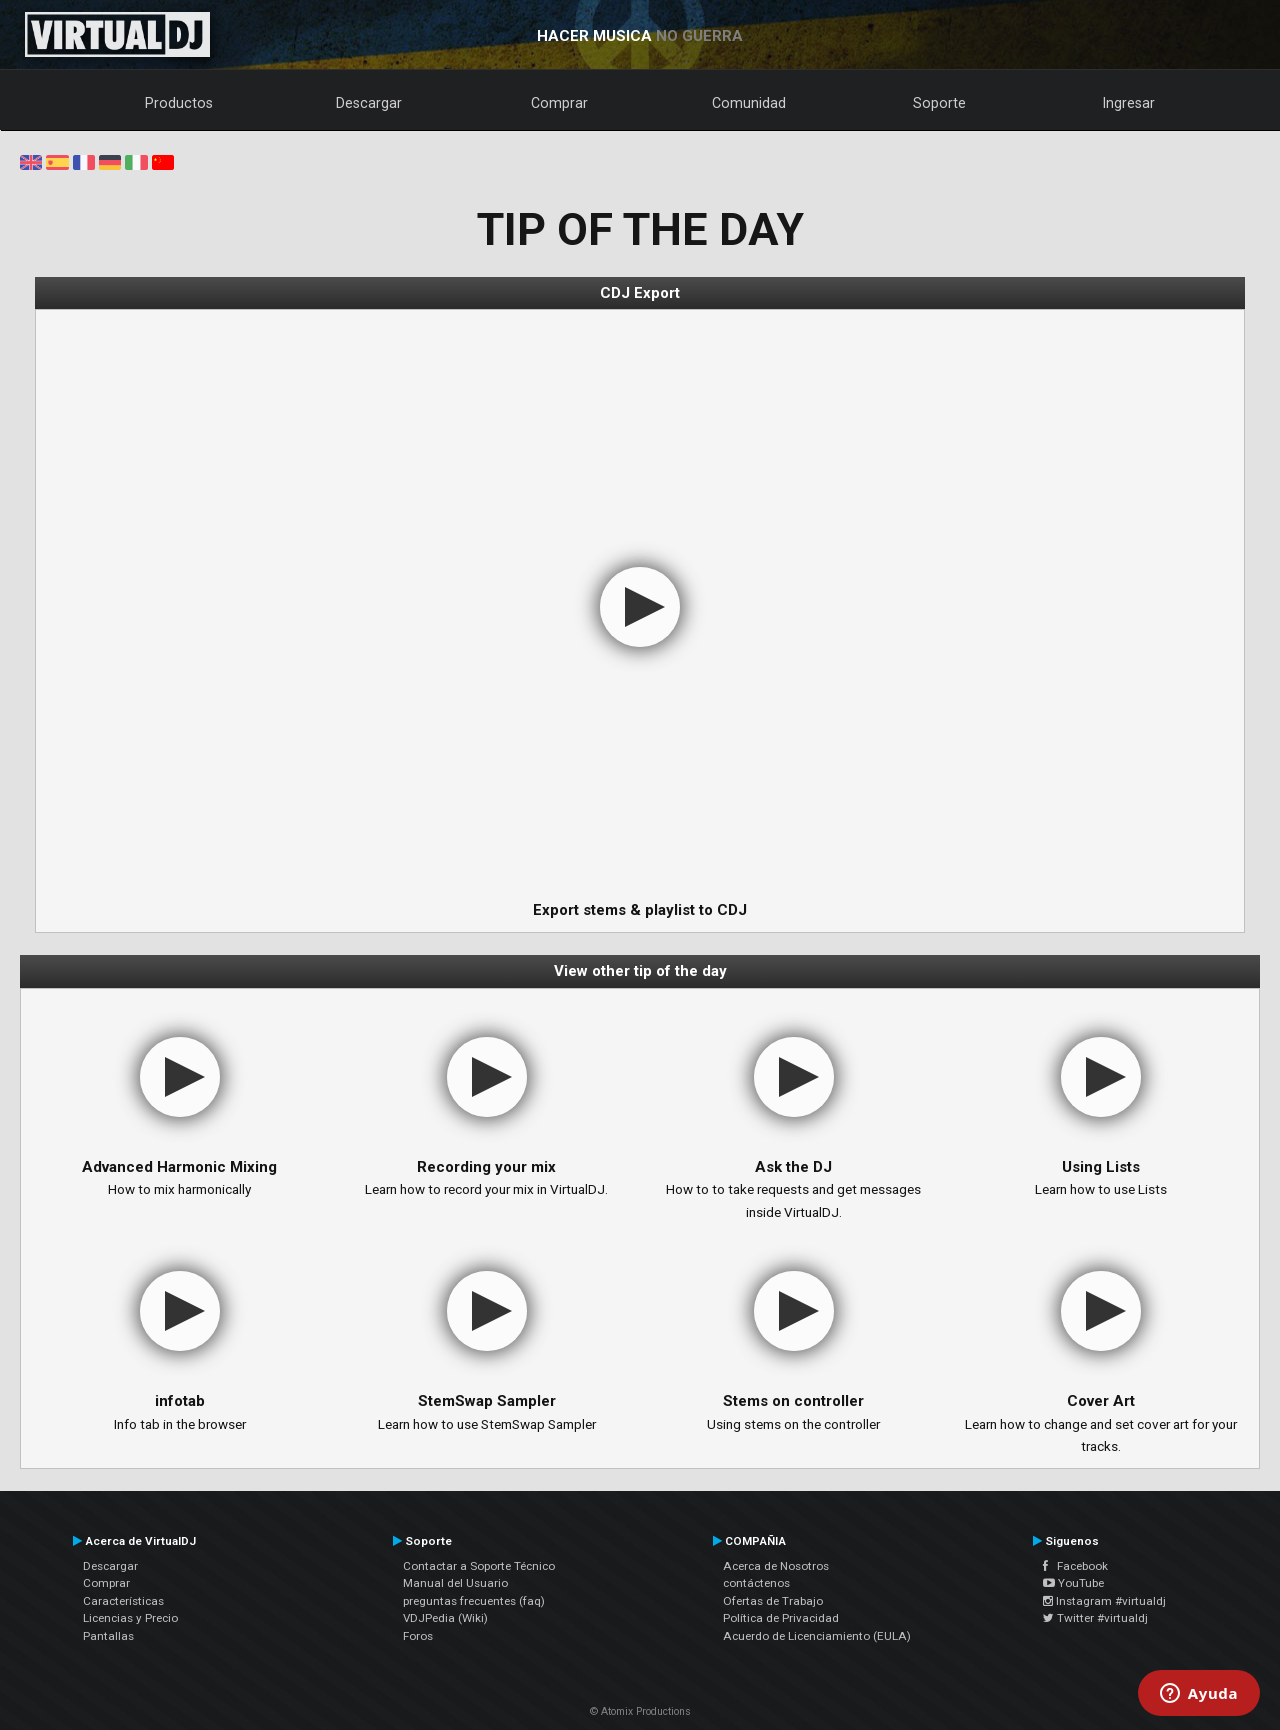 This screenshot has width=1280, height=1730. Describe the element at coordinates (640, 1711) in the screenshot. I see `© Atomix Productions` at that location.